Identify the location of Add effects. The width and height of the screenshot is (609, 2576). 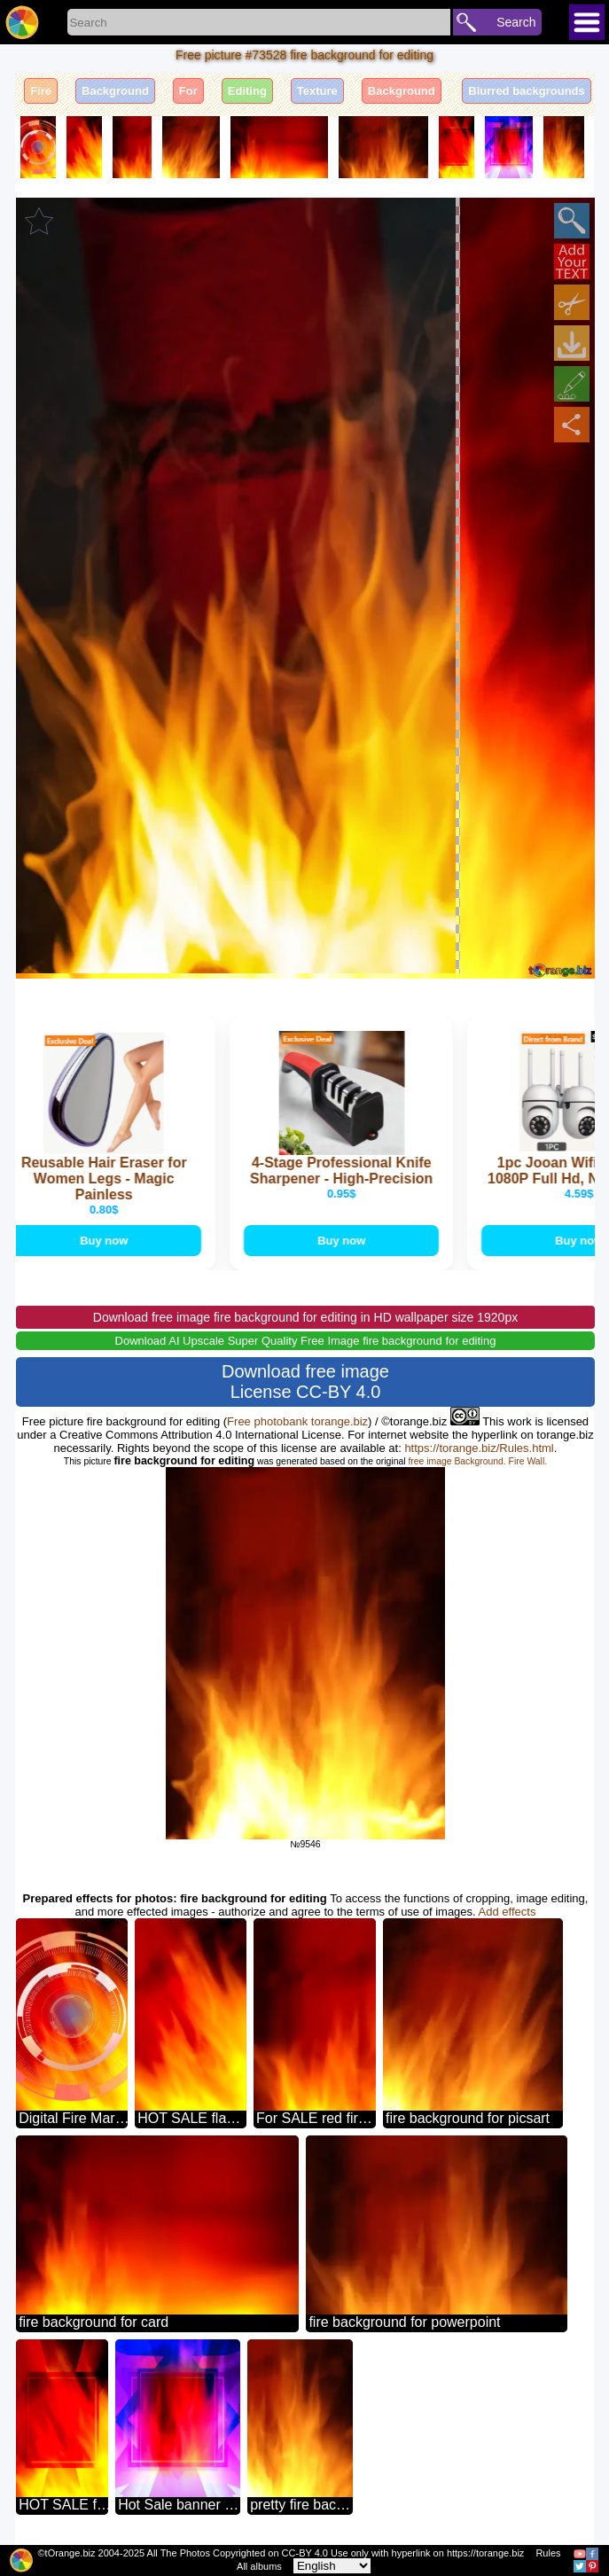
(507, 1911).